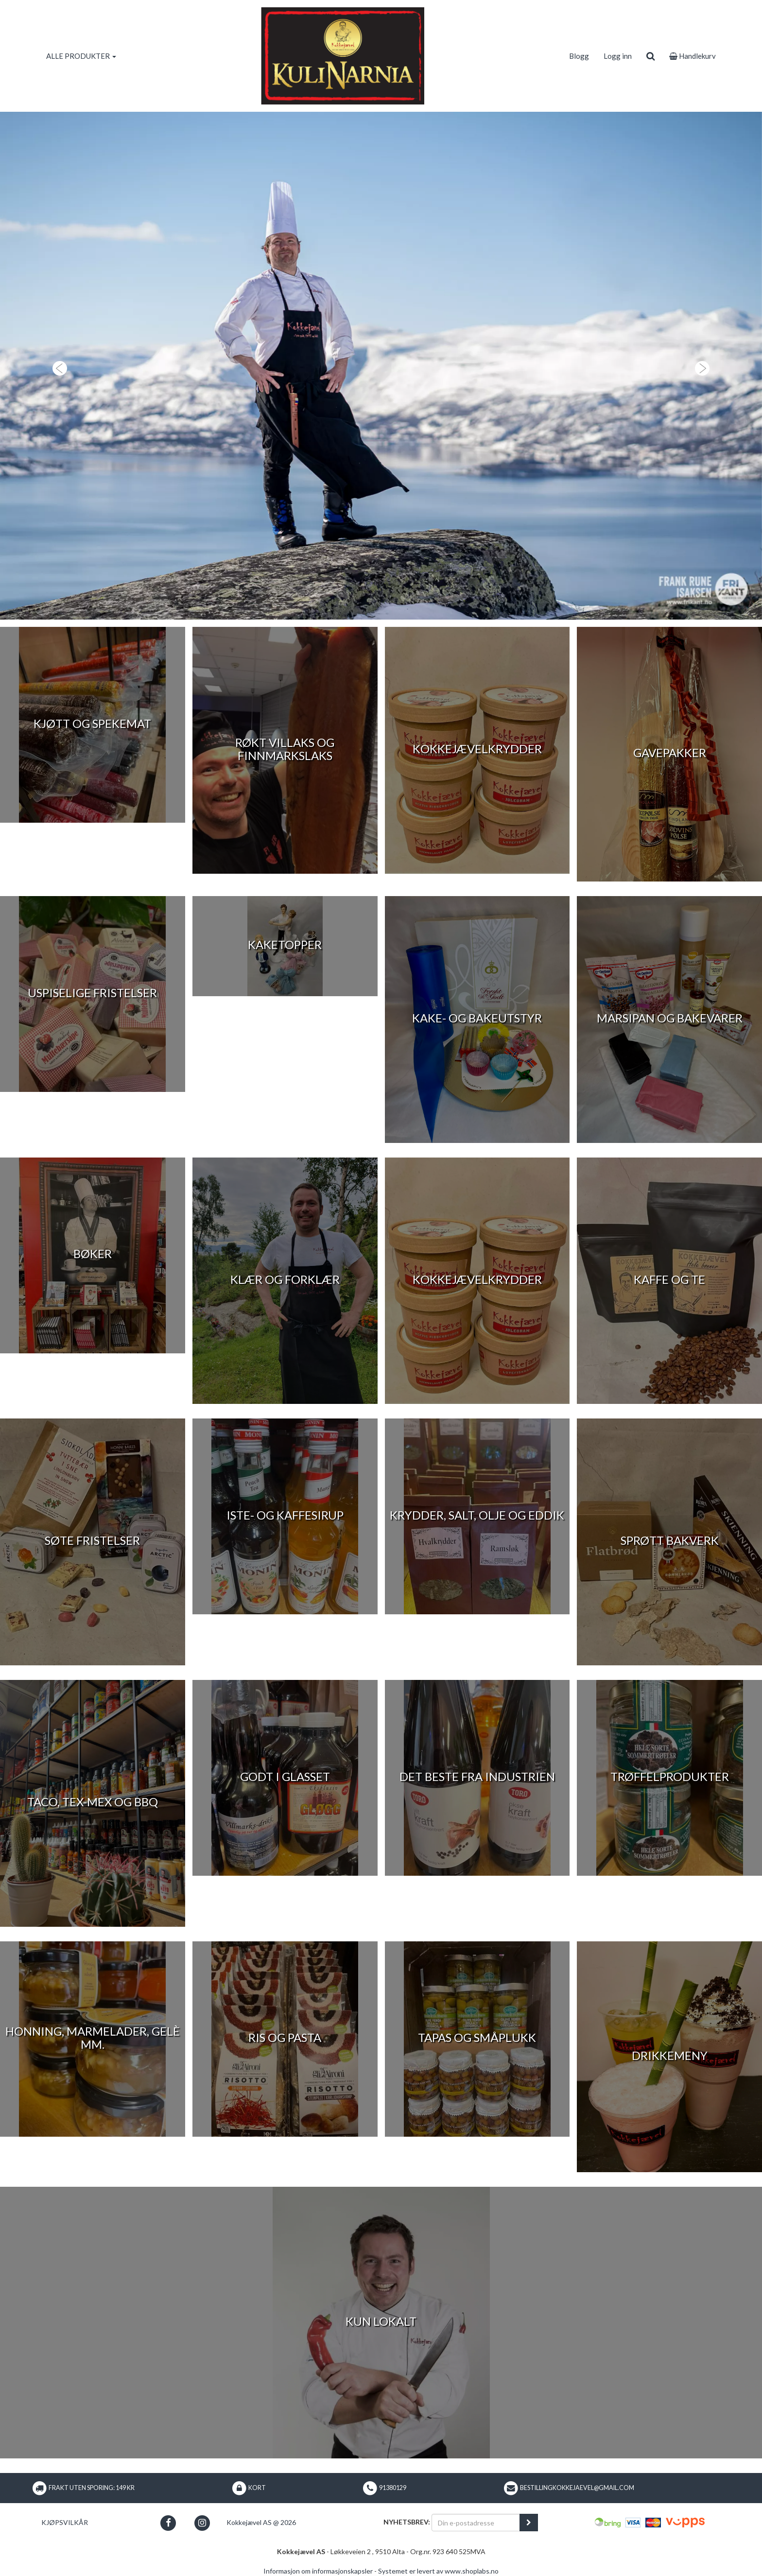 Image resolution: width=762 pixels, height=2576 pixels. What do you see at coordinates (618, 56) in the screenshot?
I see `Logg inn` at bounding box center [618, 56].